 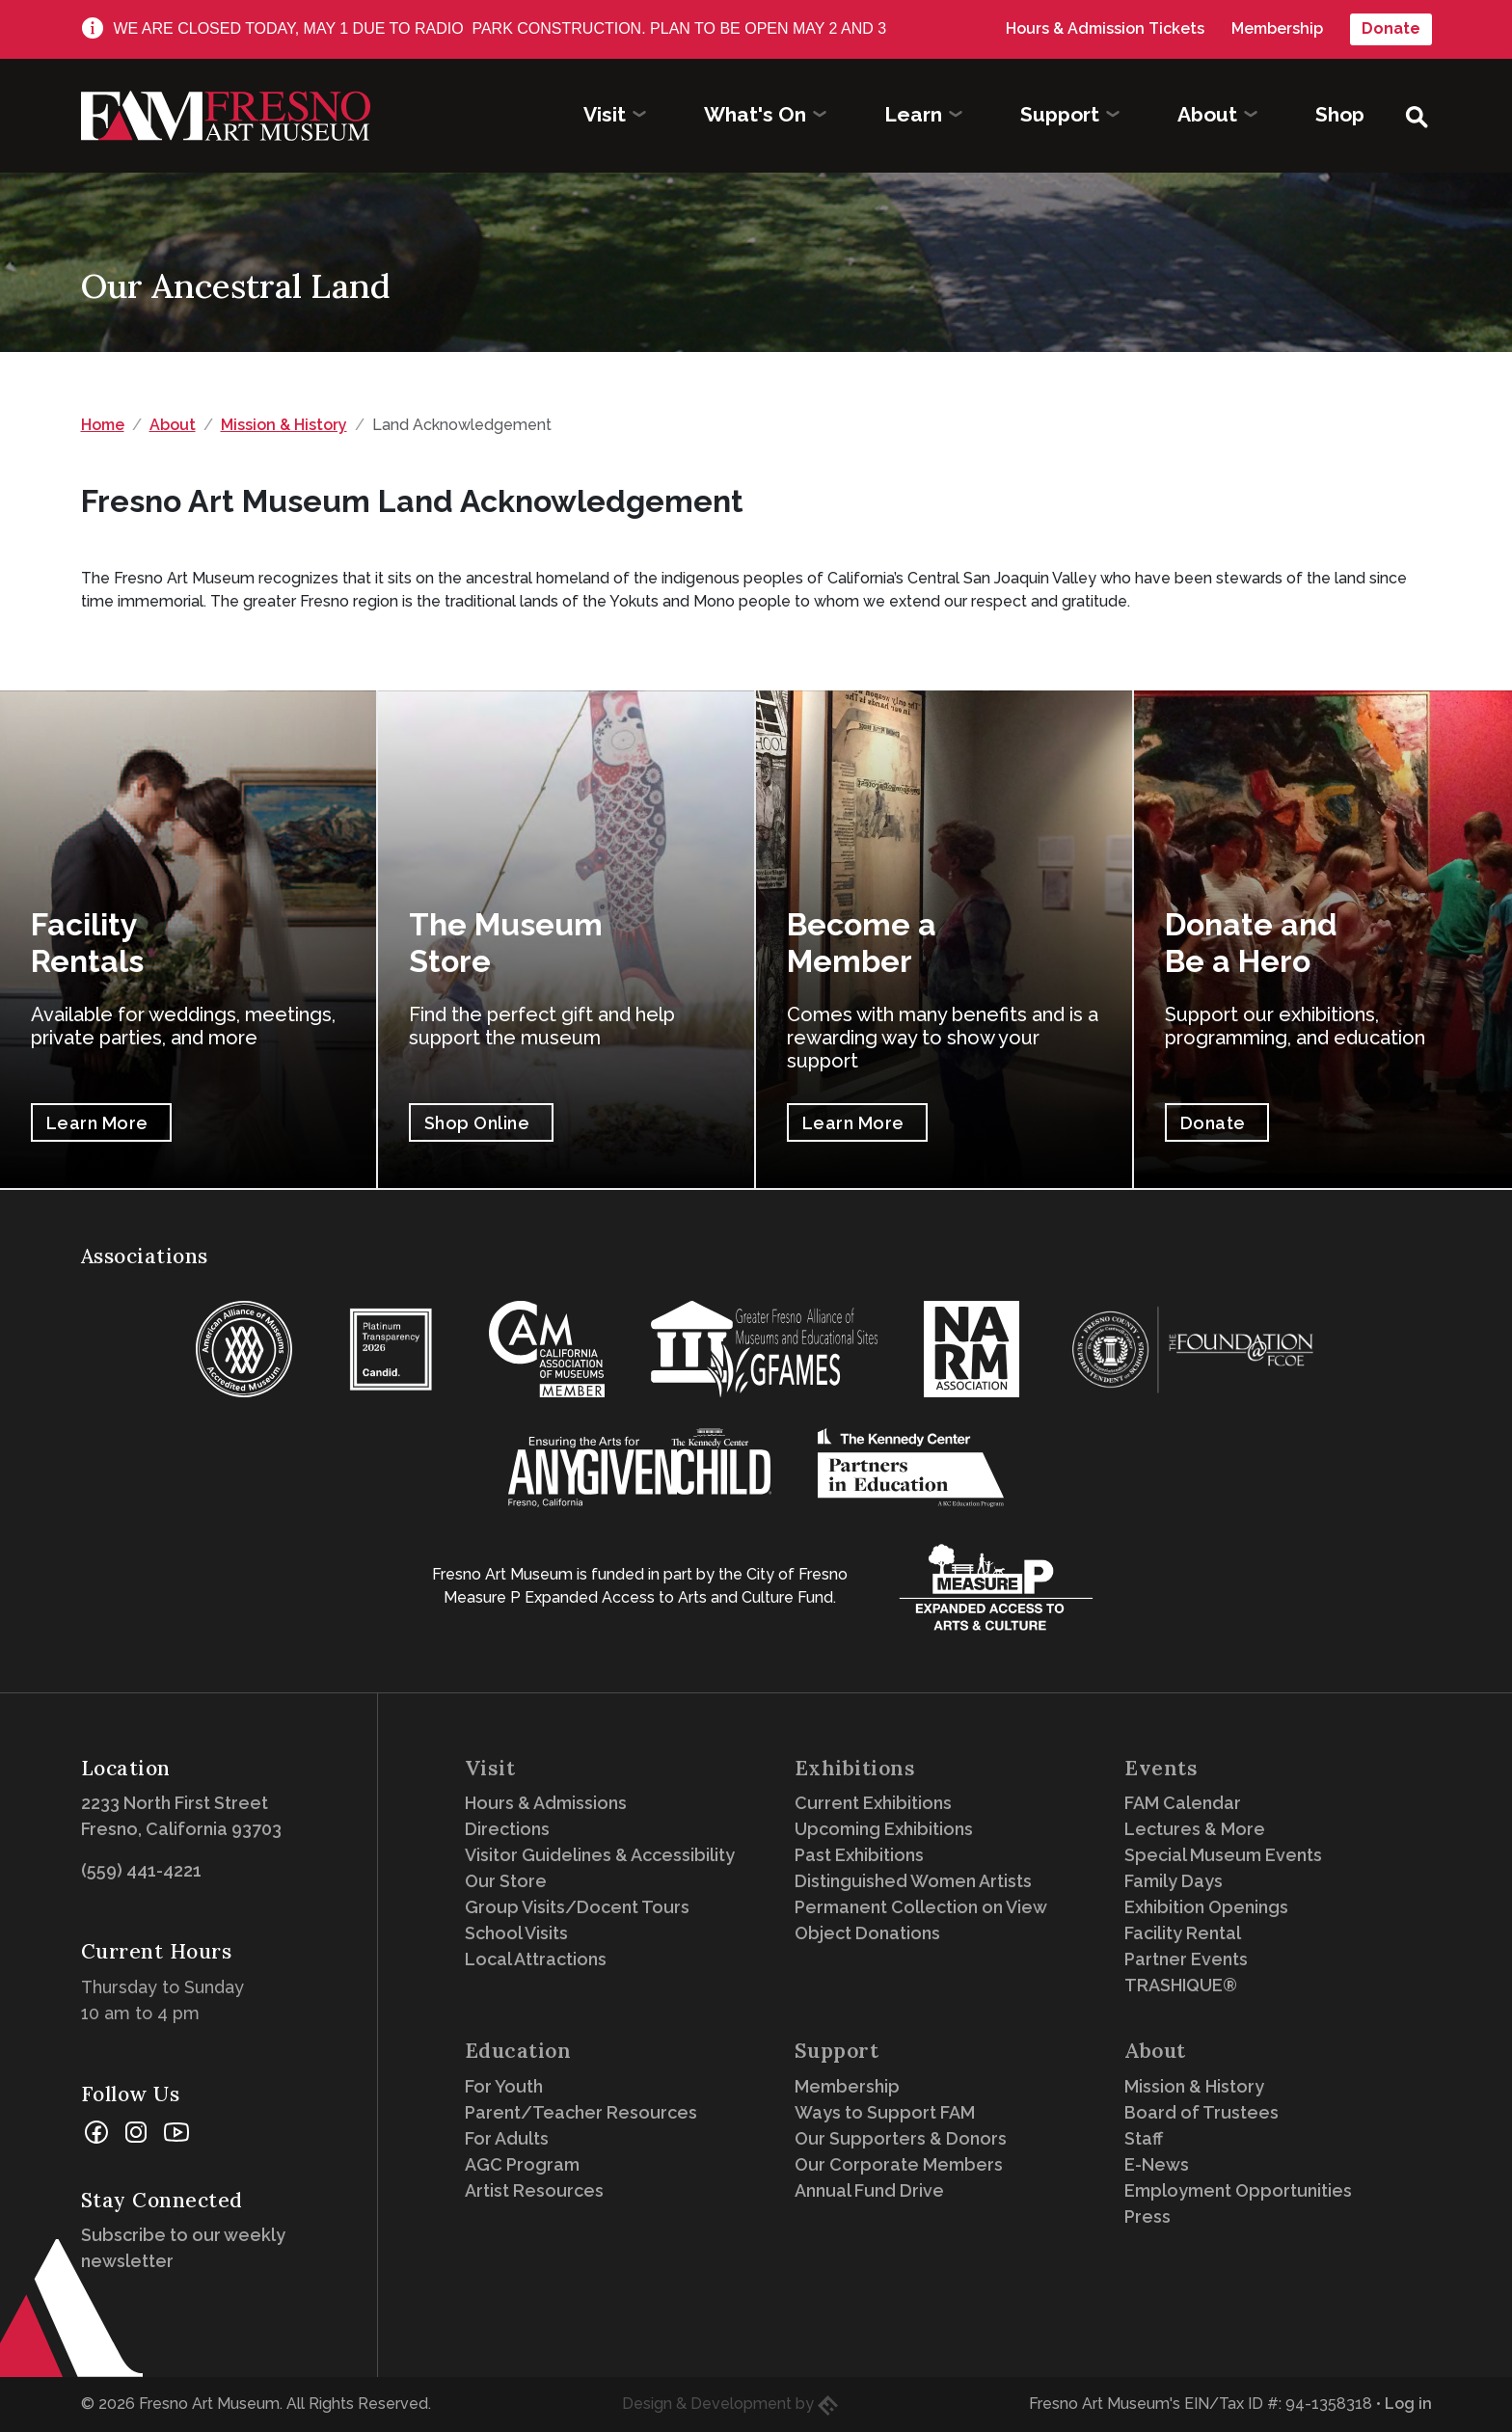 I want to click on Board of Trustees, so click(x=1201, y=2112).